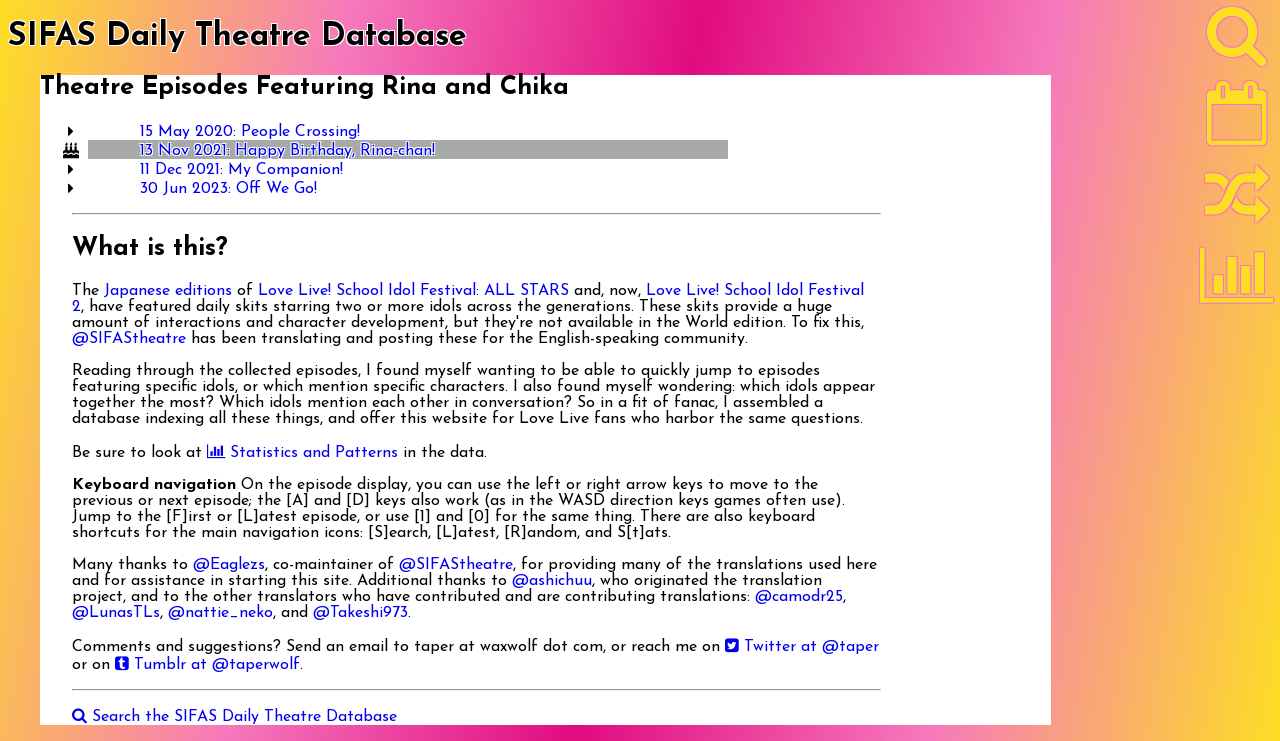 The width and height of the screenshot is (1280, 741). I want to click on Twitter at @taper, so click(802, 647).